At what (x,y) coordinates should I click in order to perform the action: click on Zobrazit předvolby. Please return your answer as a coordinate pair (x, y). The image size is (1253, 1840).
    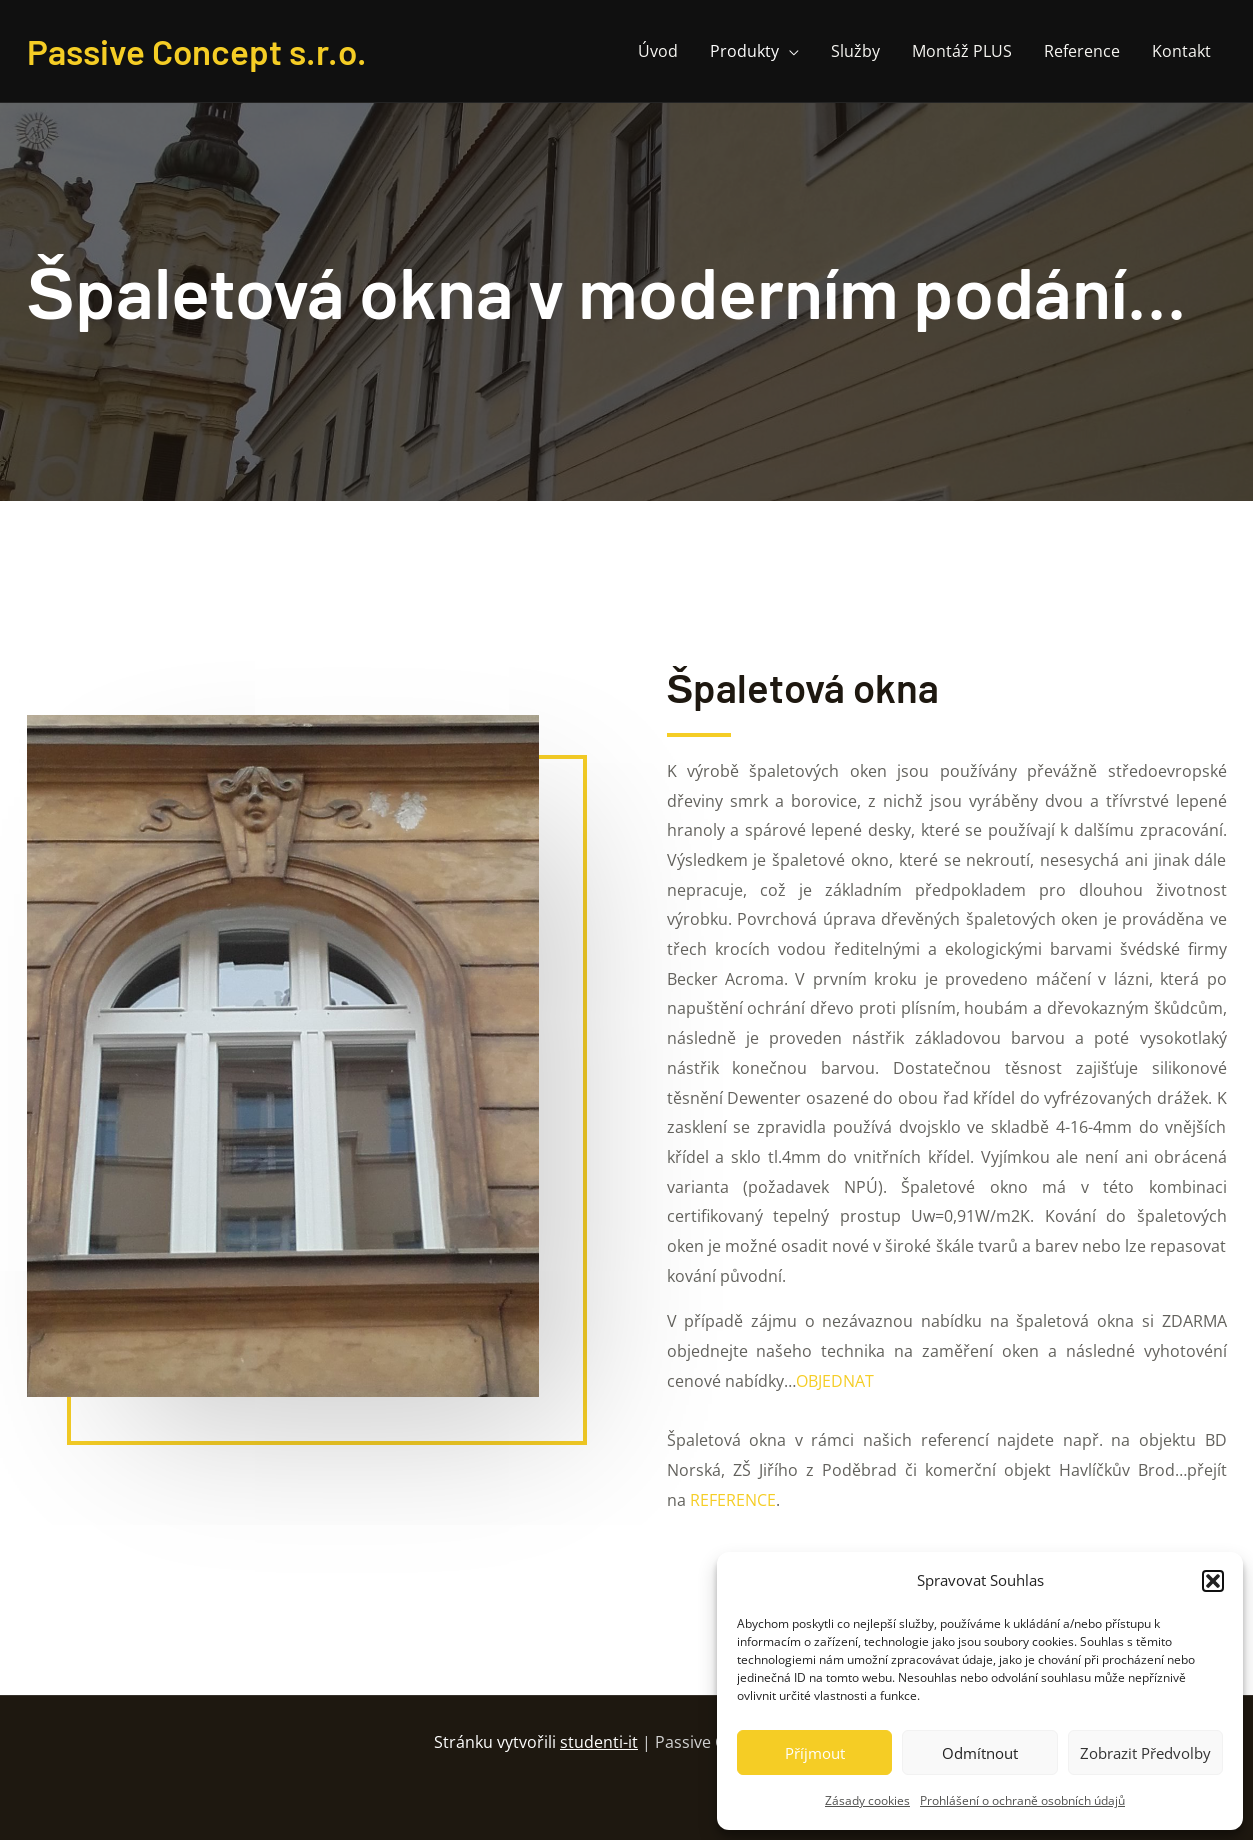
    Looking at the image, I should click on (1145, 1753).